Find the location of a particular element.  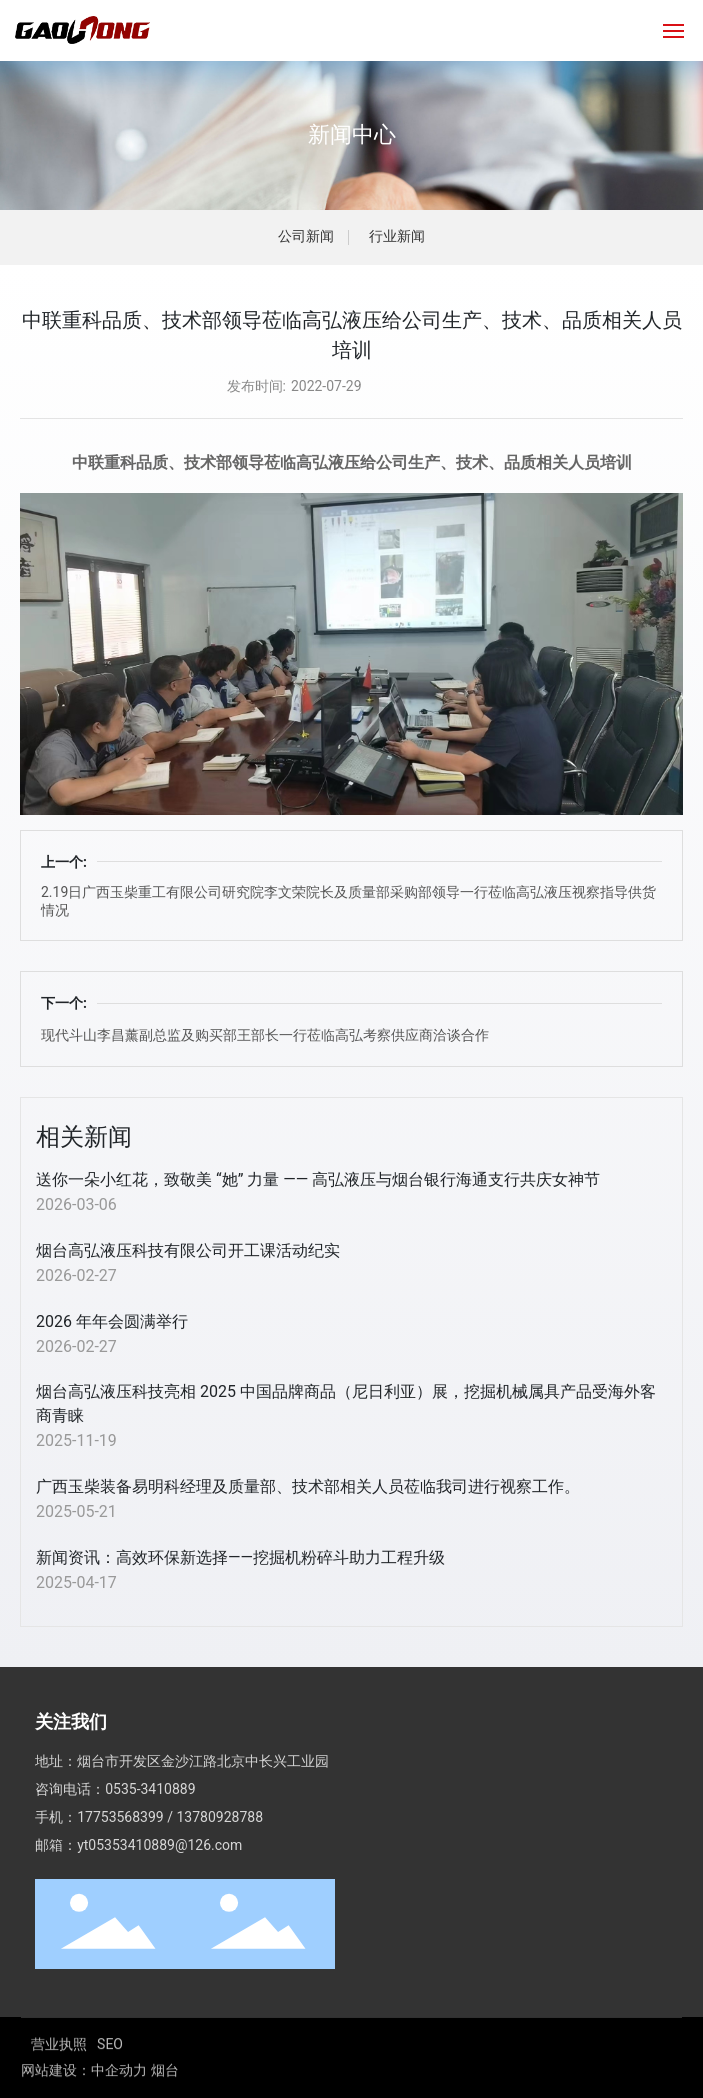

公司新闻 is located at coordinates (306, 236).